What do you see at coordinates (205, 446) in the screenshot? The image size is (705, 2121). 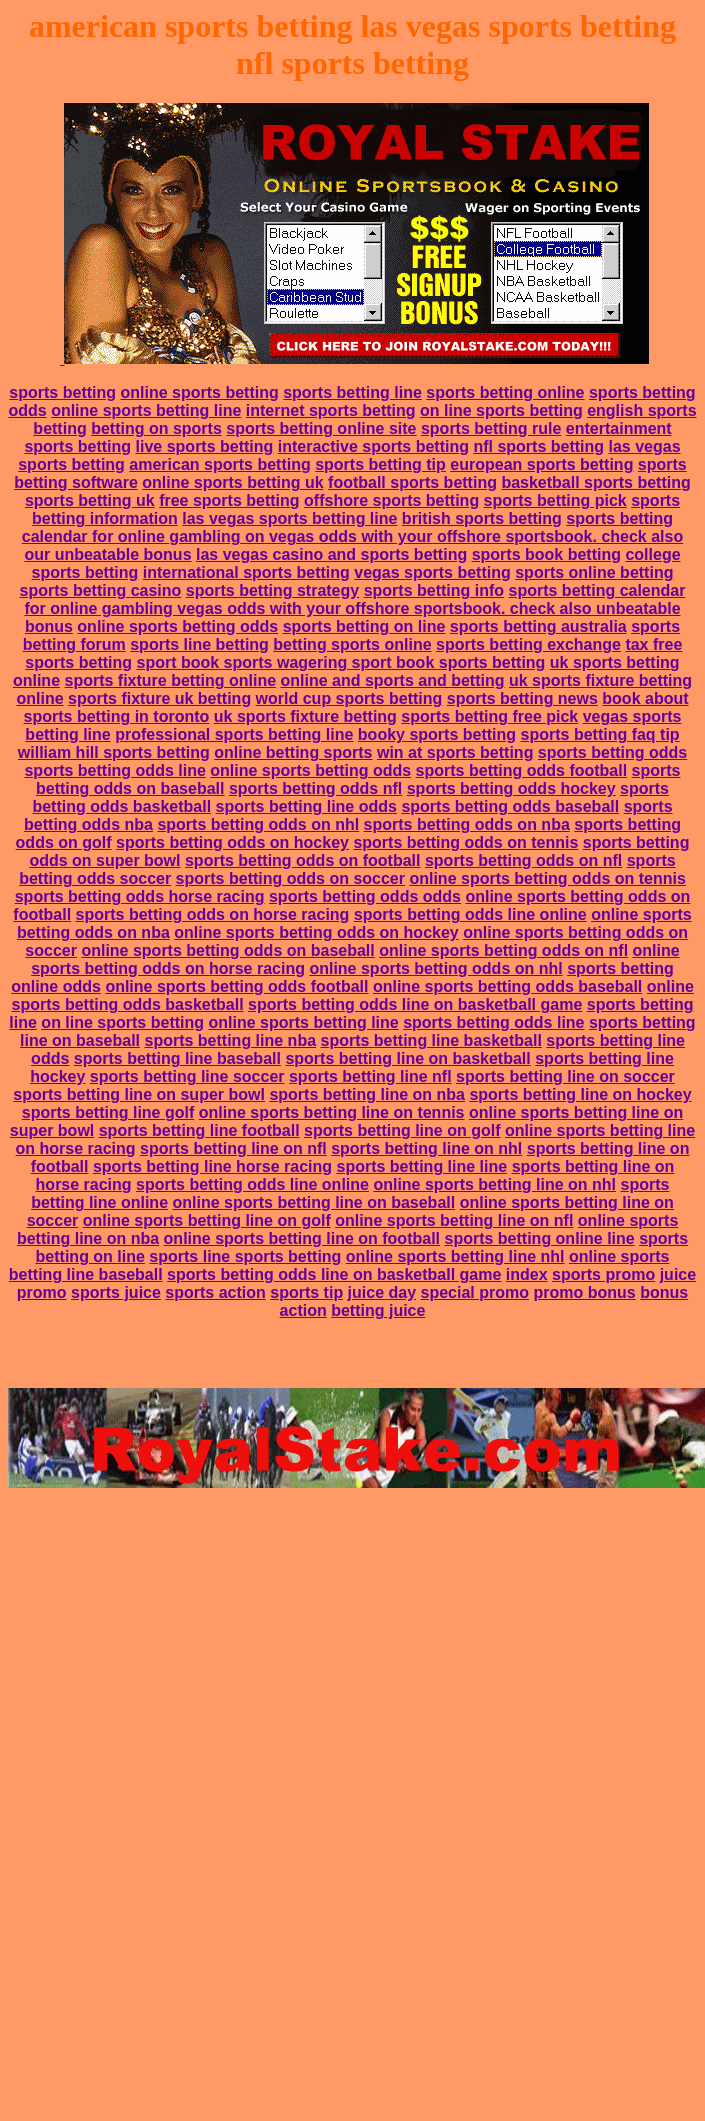 I see `live sports betting` at bounding box center [205, 446].